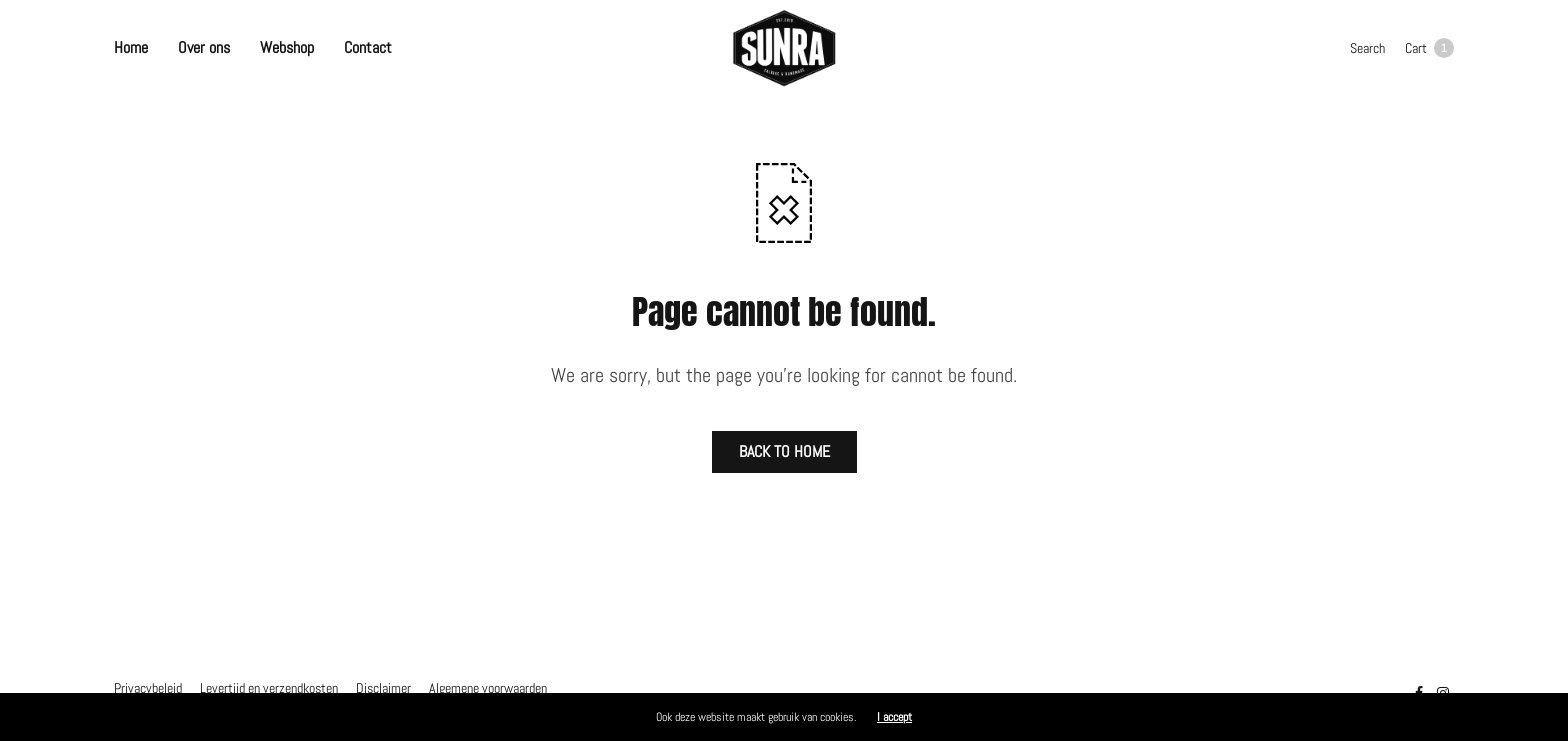  Describe the element at coordinates (368, 47) in the screenshot. I see `Contact` at that location.